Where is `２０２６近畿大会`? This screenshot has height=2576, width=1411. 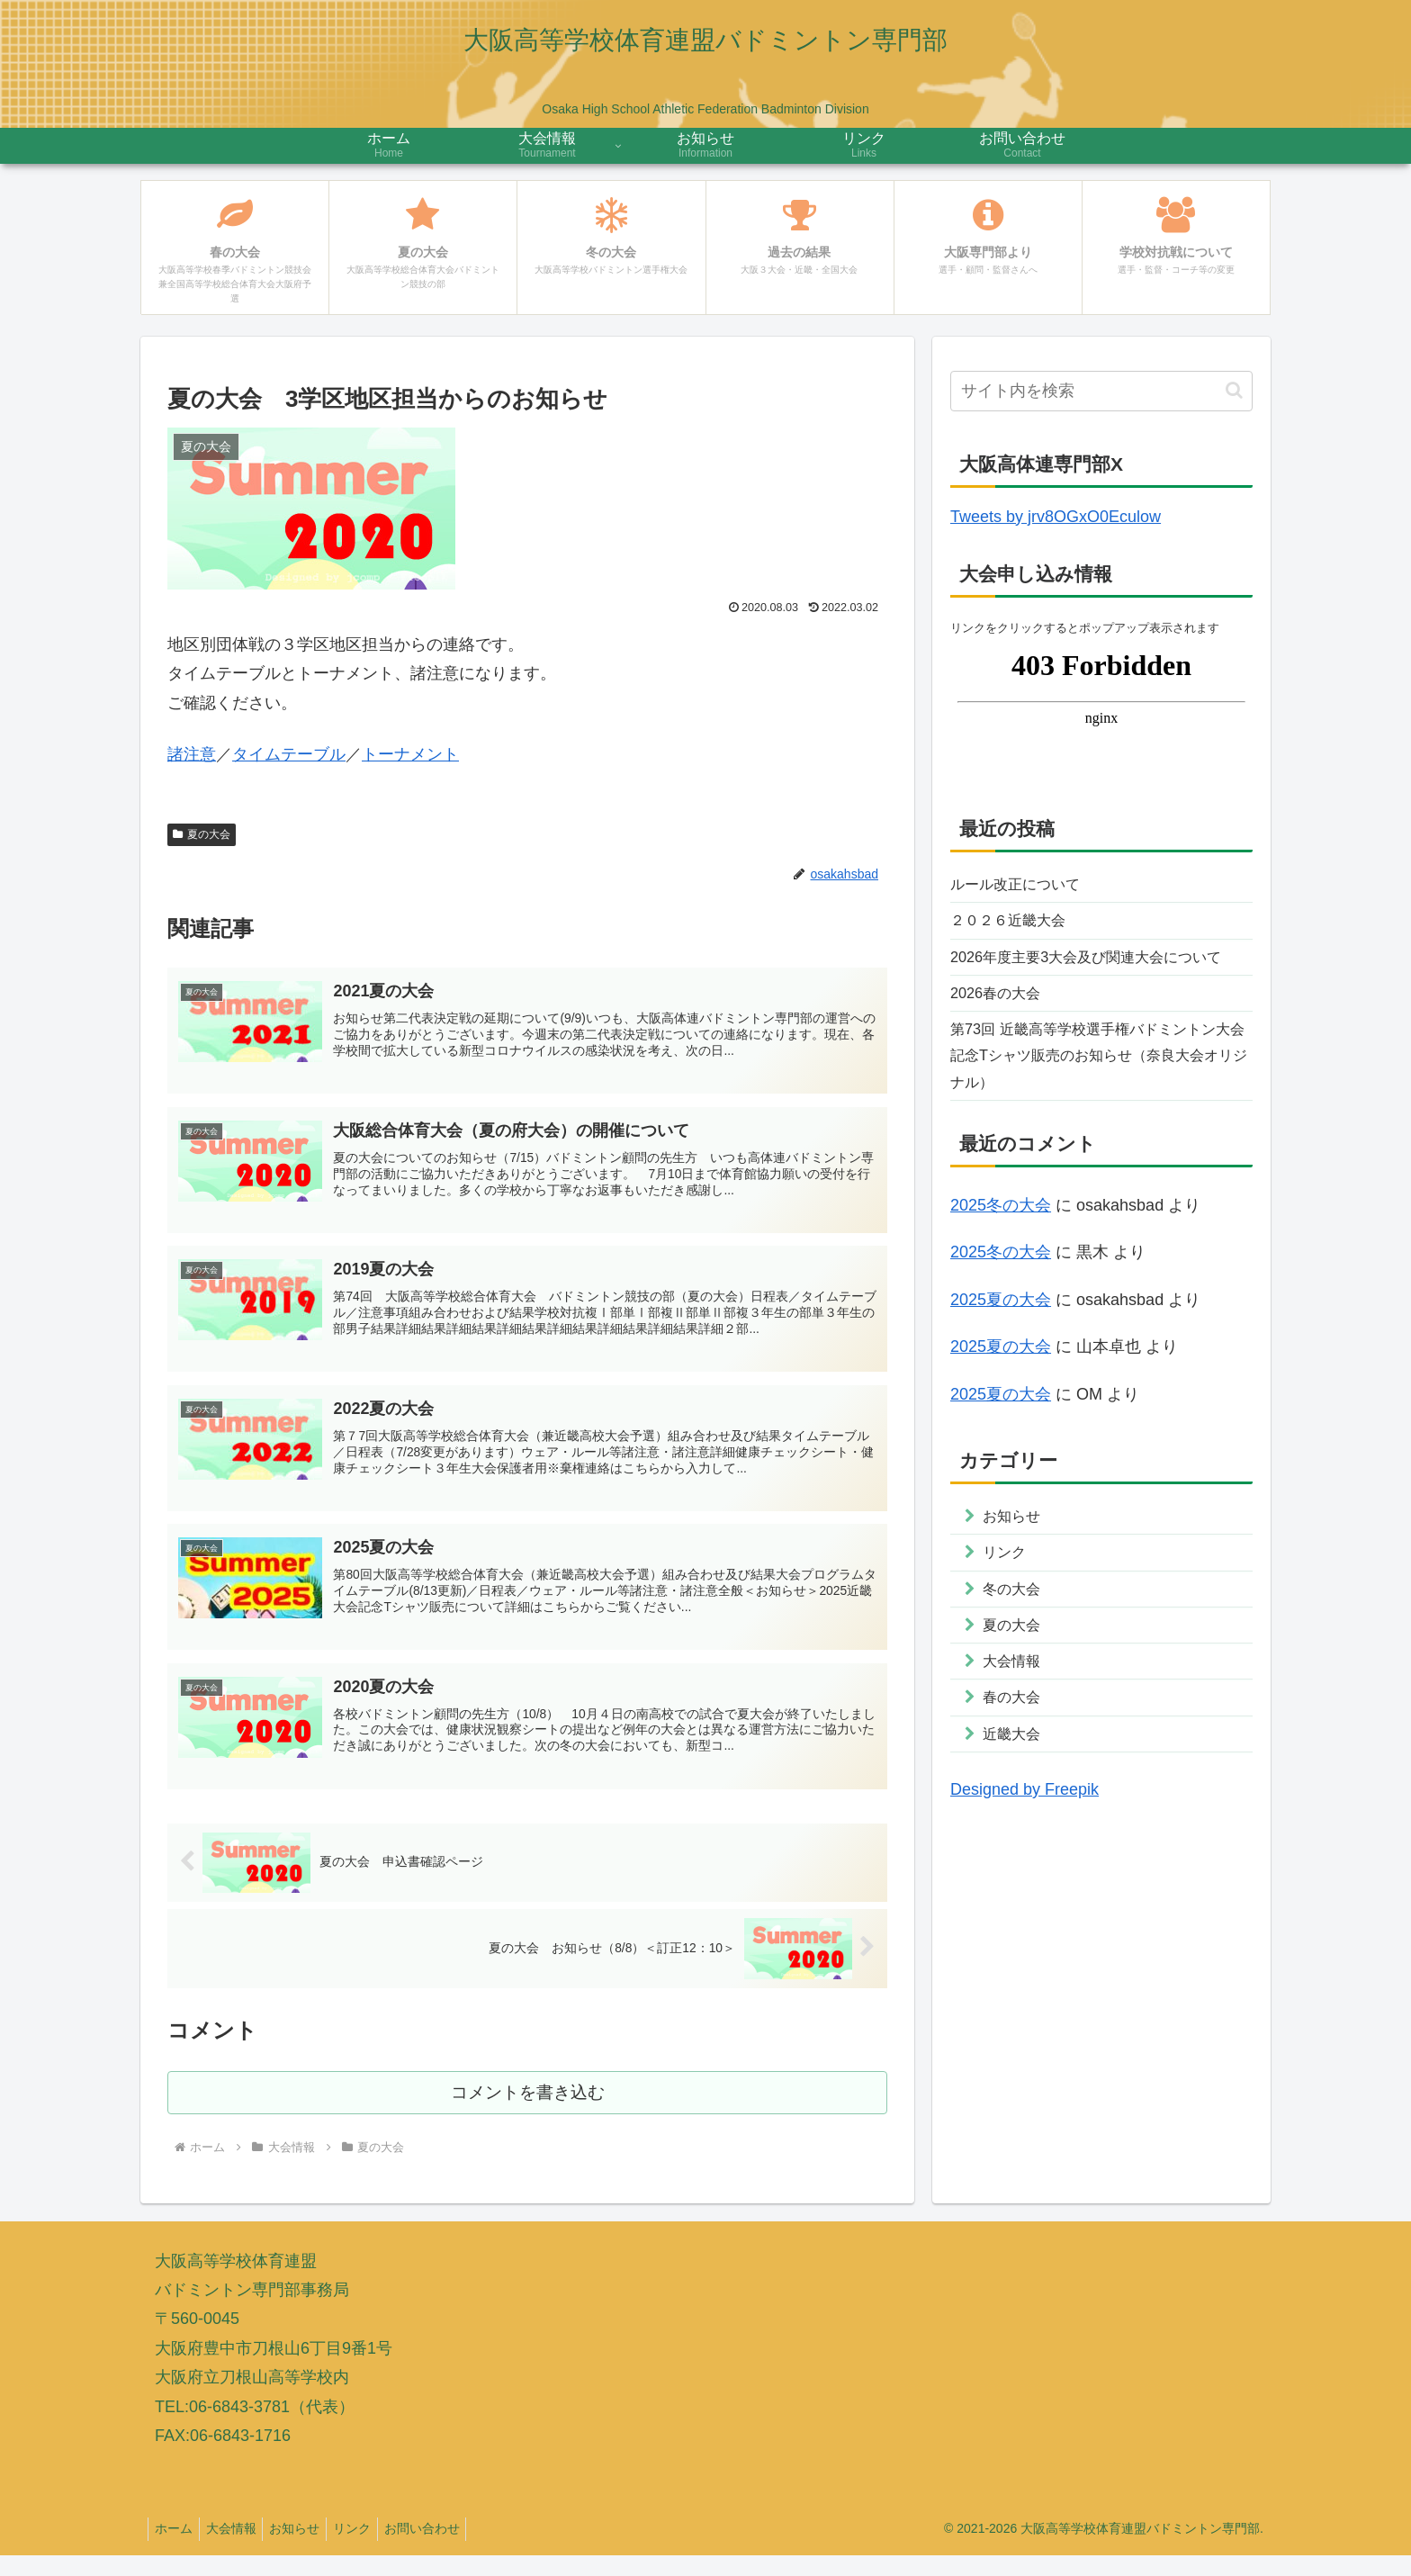 ２０２６近畿大会 is located at coordinates (1015, 925).